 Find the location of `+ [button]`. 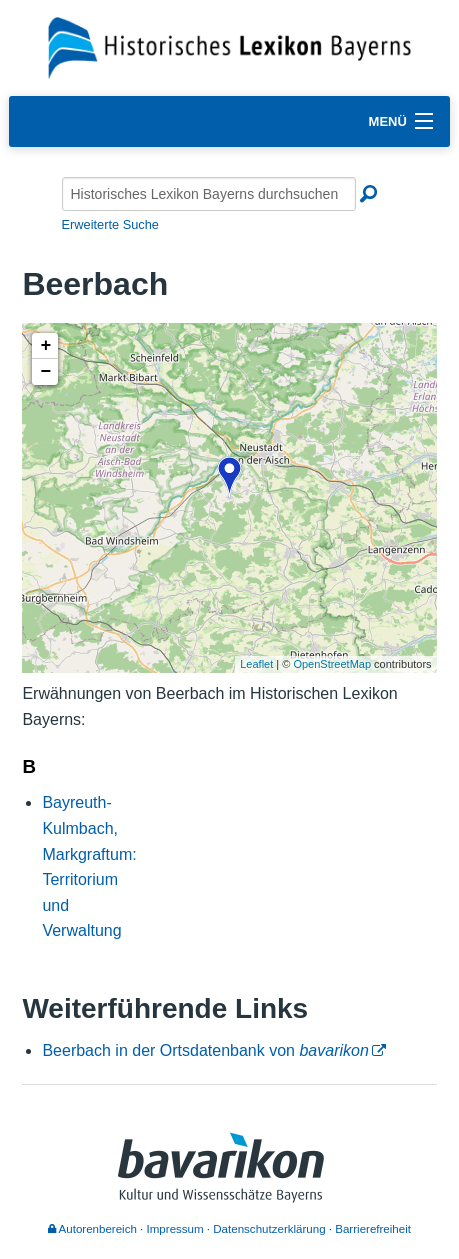

+ [button] is located at coordinates (46, 346).